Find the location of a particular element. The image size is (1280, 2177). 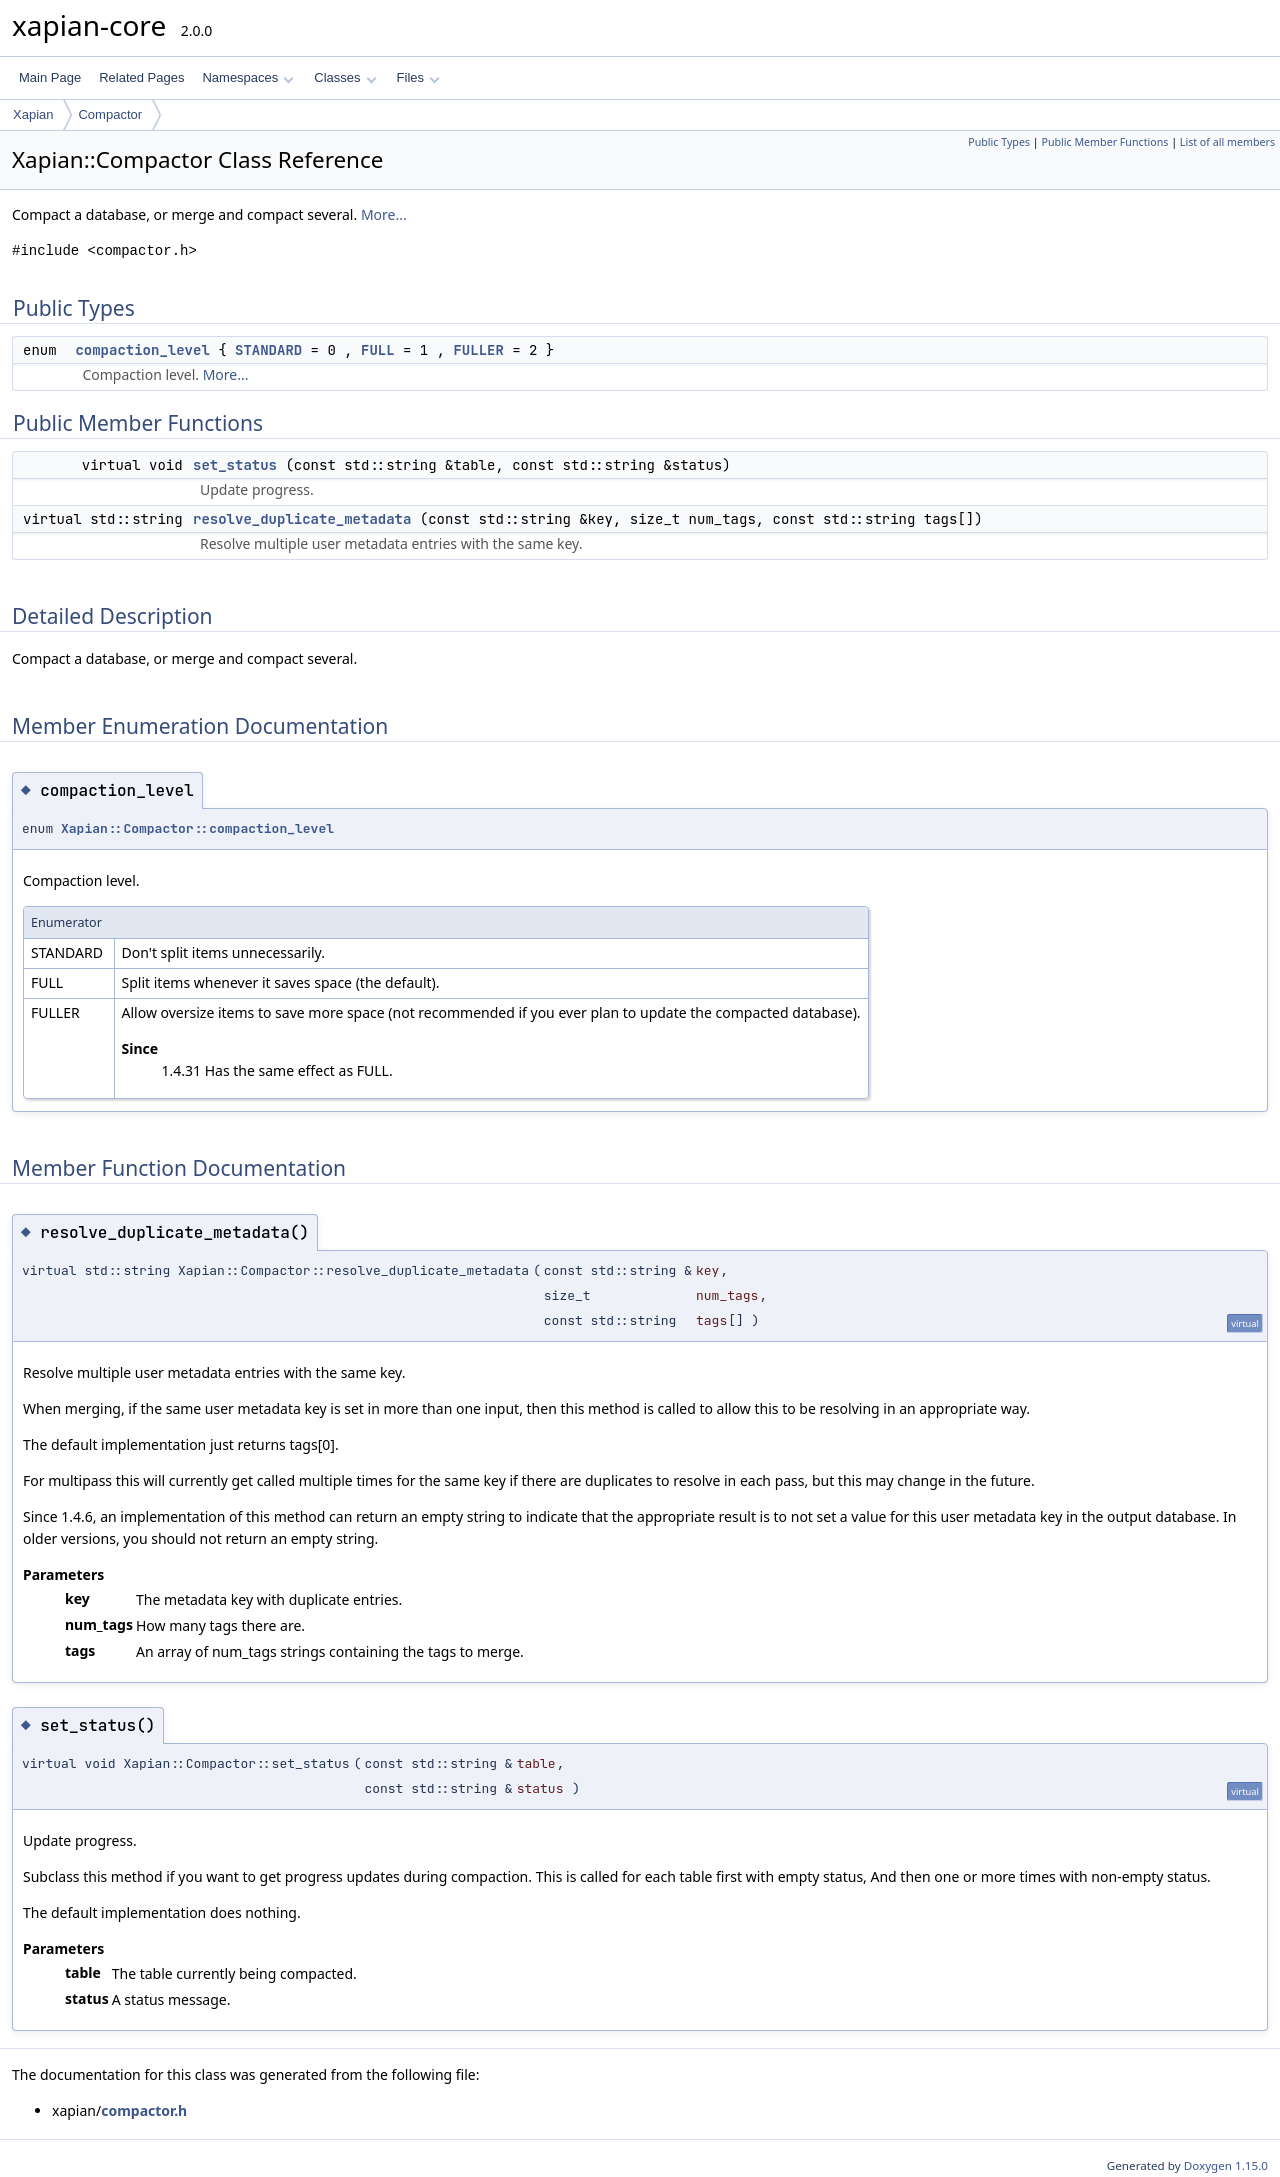

Compactor is located at coordinates (110, 114).